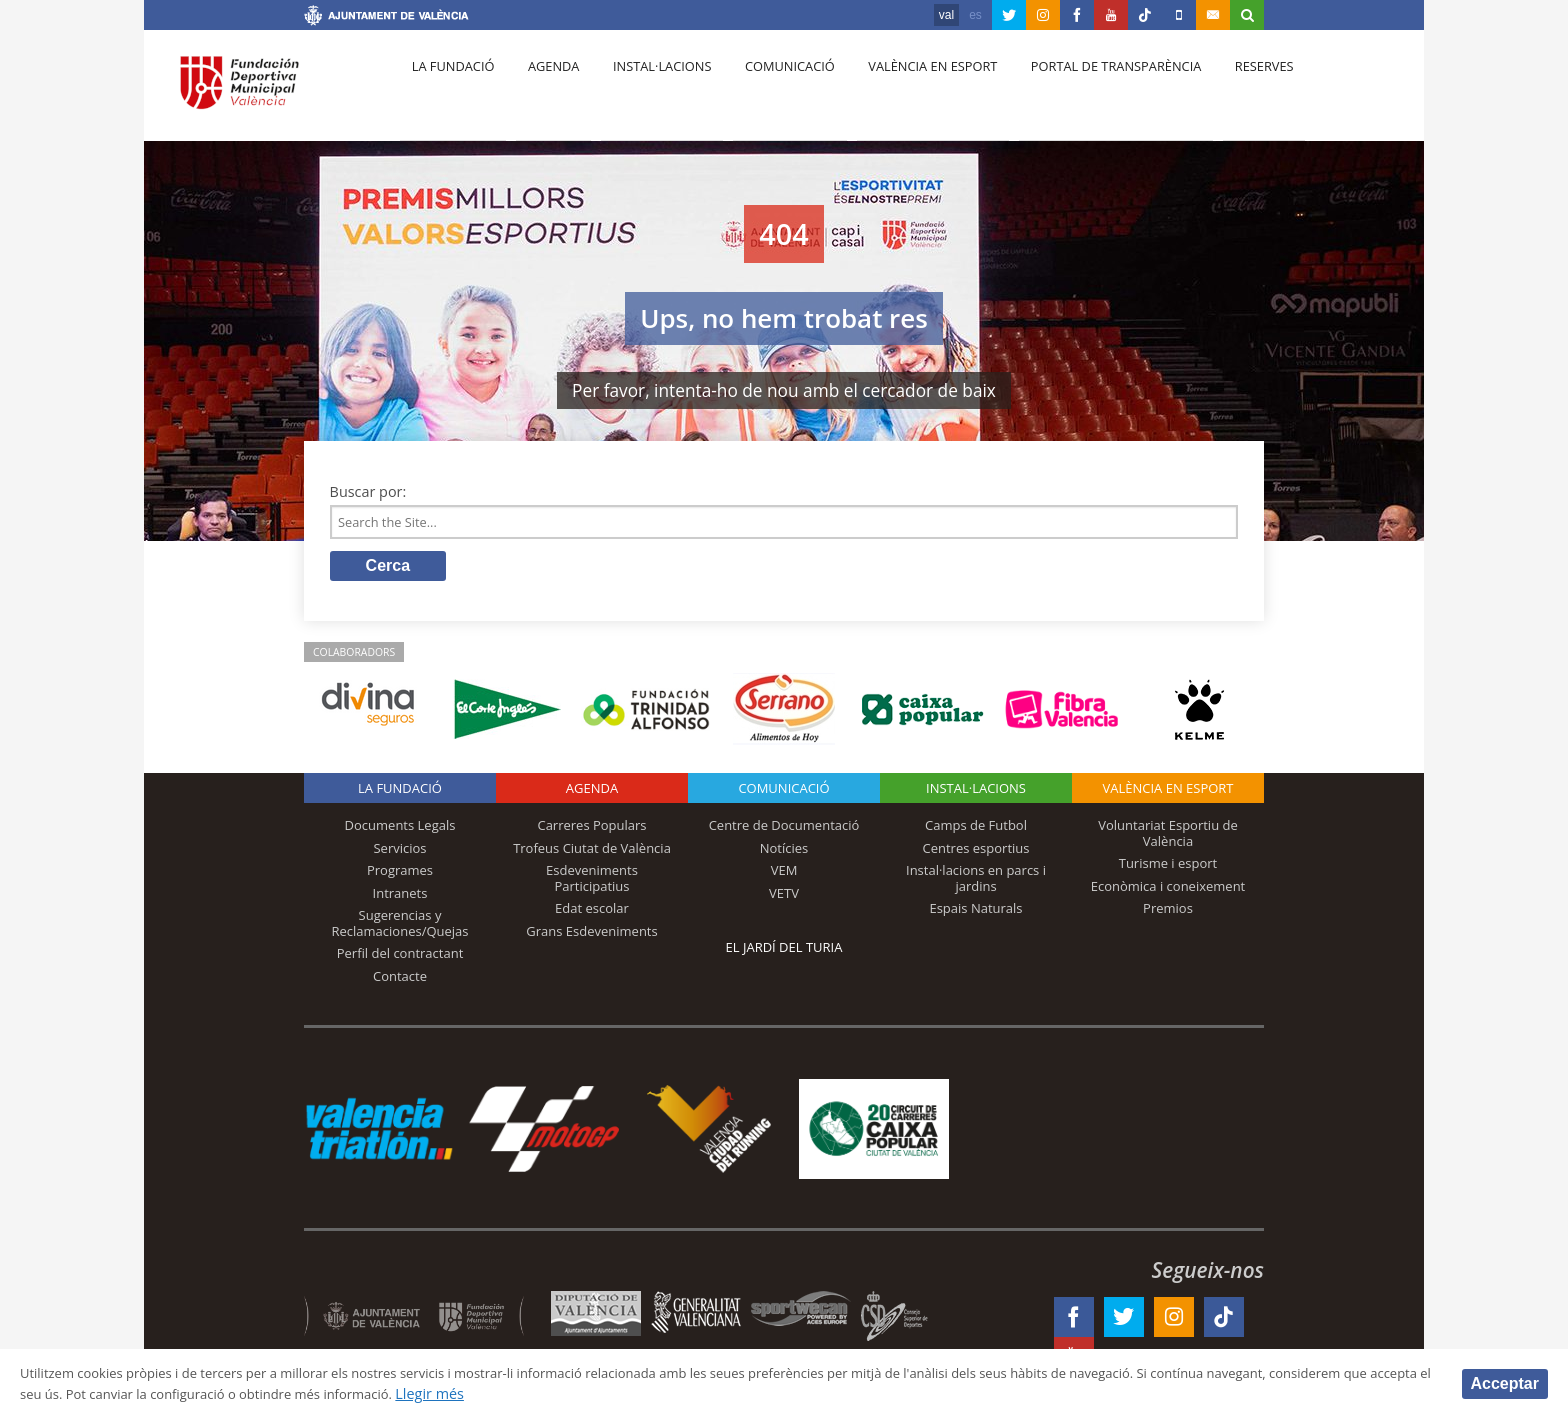 This screenshot has height=1420, width=1568. What do you see at coordinates (905, 91) in the screenshot?
I see `València en esport` at bounding box center [905, 91].